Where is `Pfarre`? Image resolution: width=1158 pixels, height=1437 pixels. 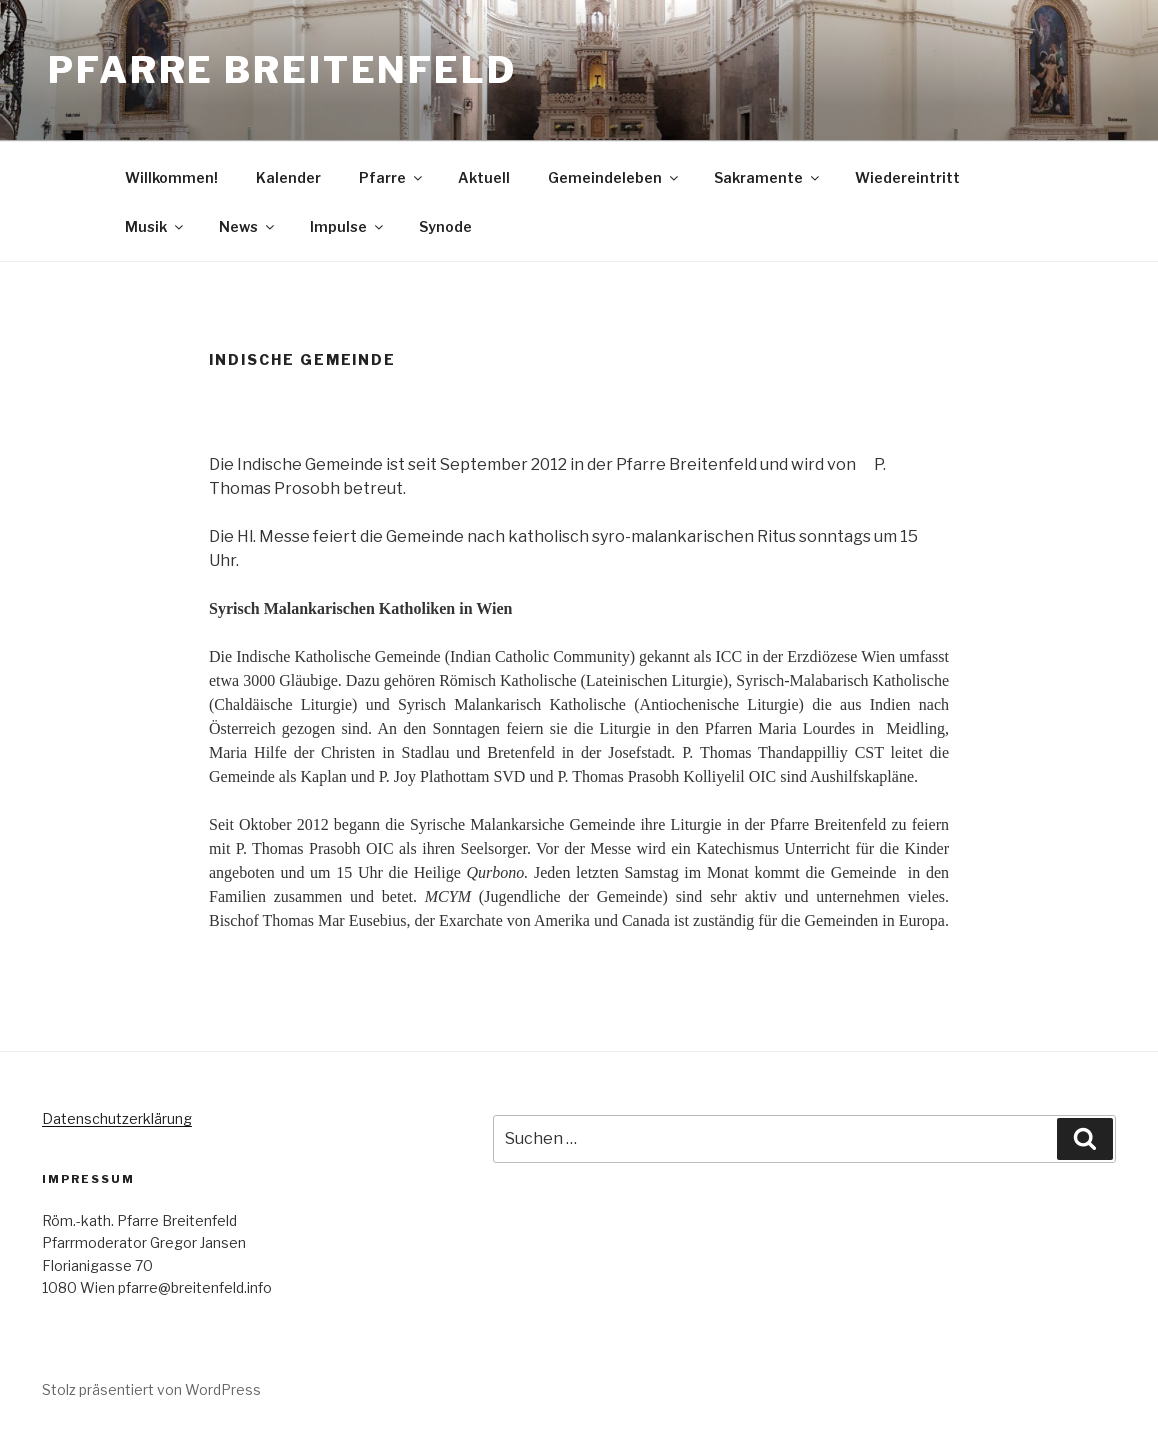 Pfarre is located at coordinates (392, 177).